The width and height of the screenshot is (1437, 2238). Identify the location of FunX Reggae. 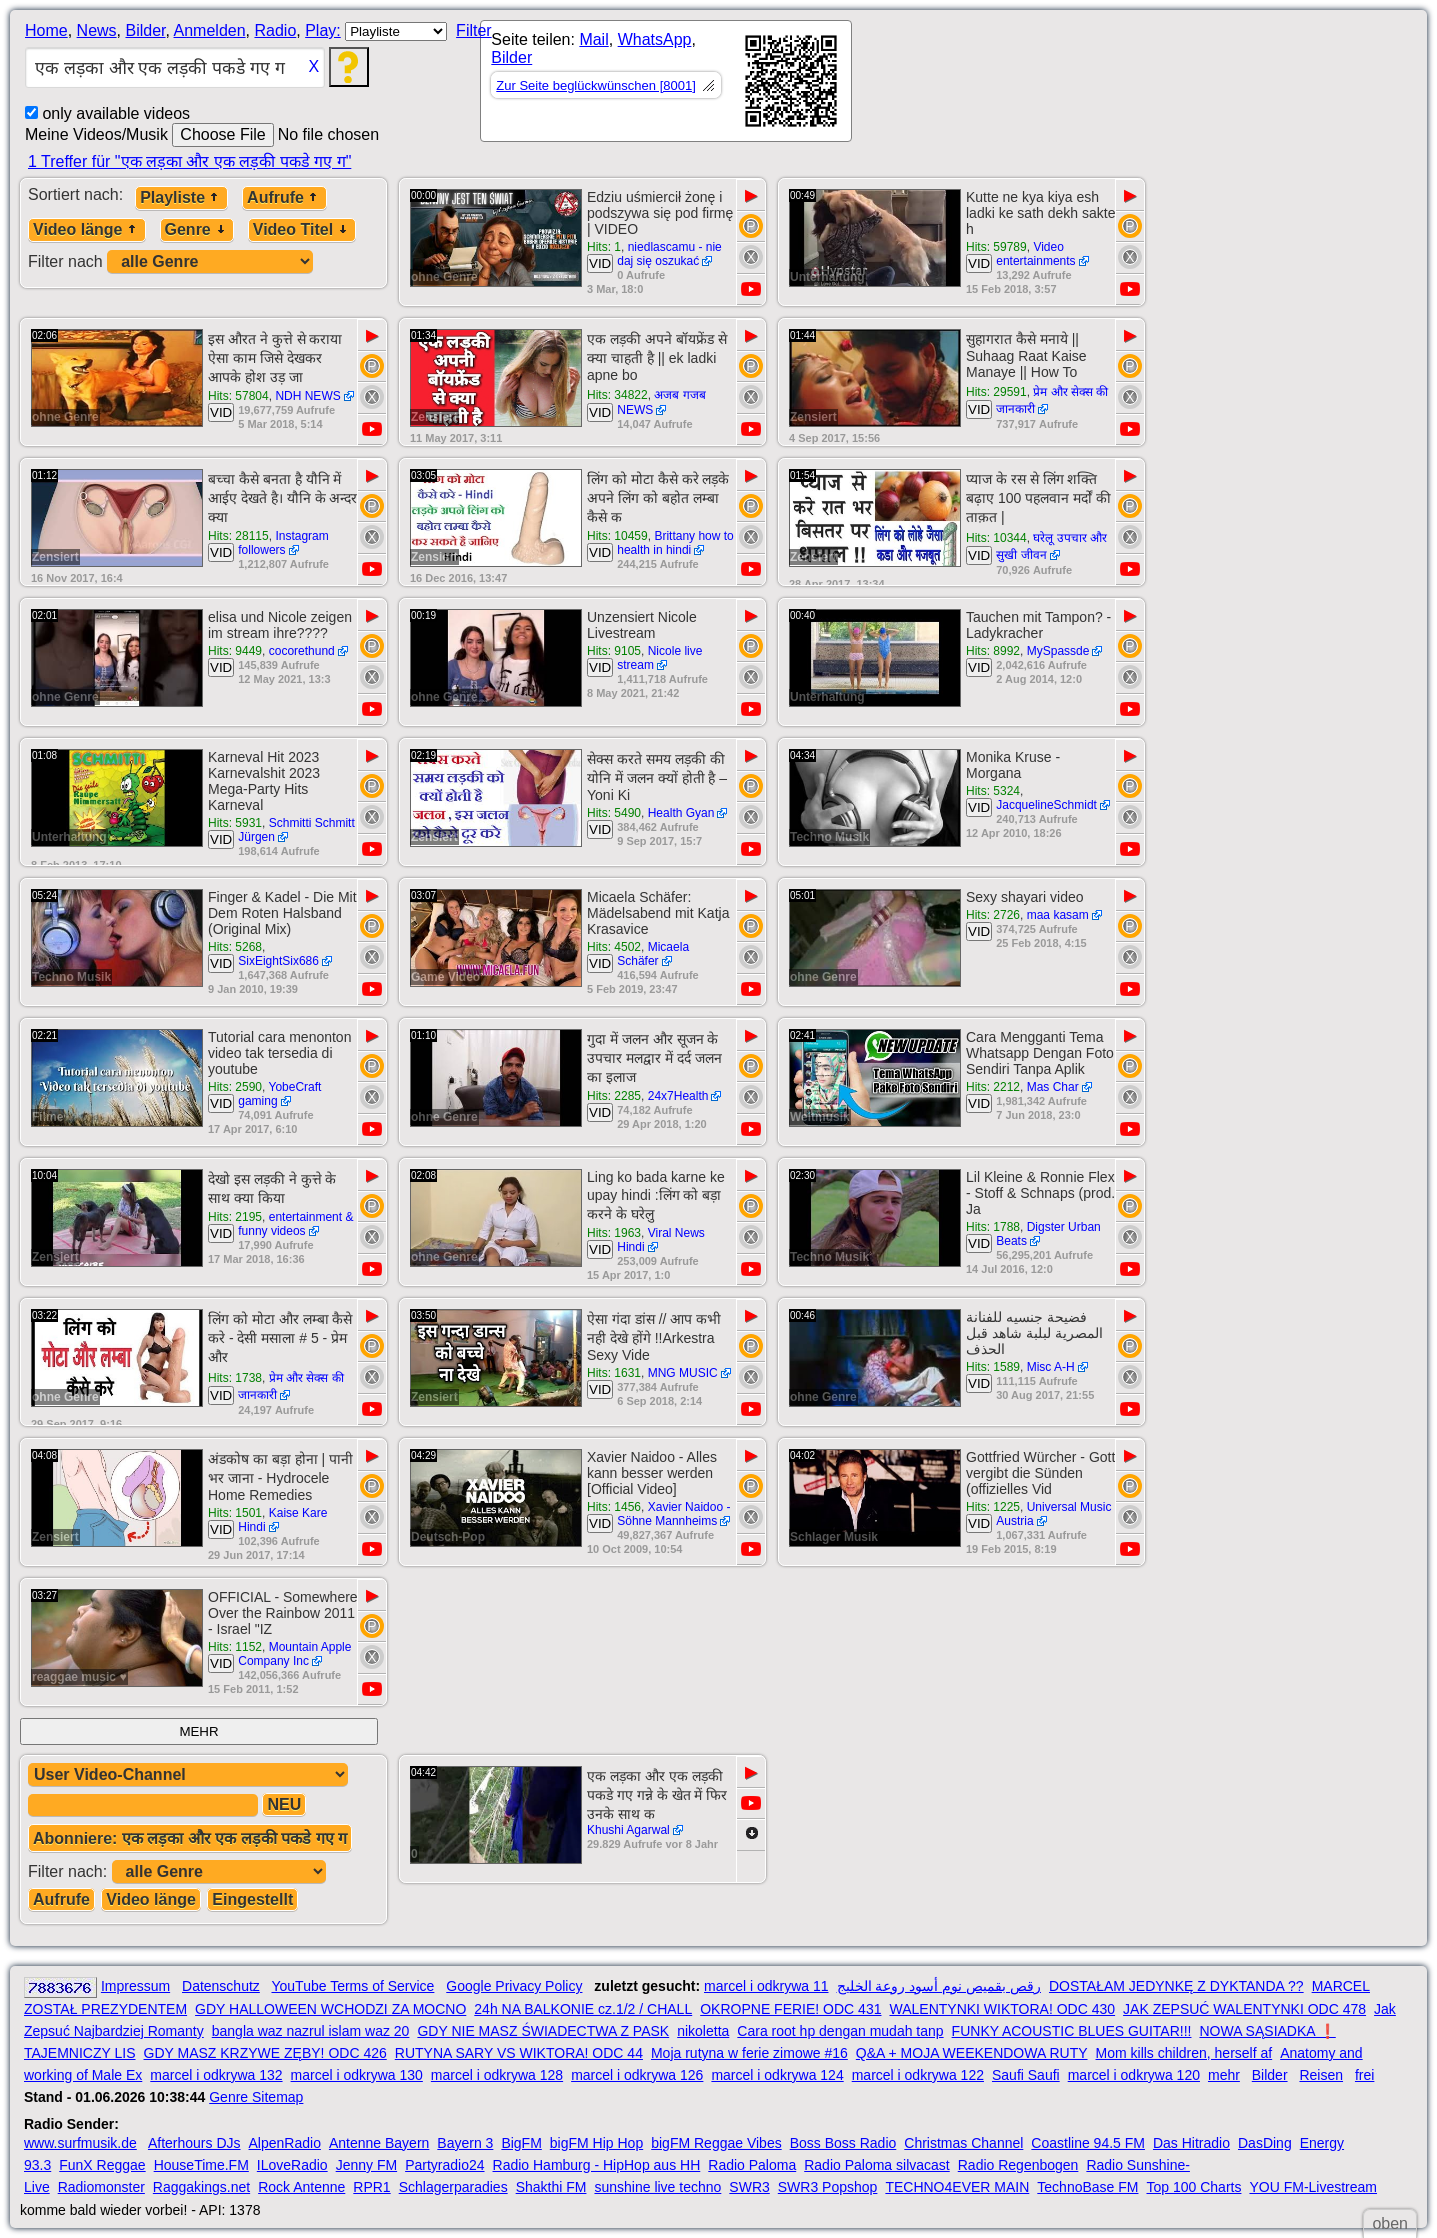
(102, 2165).